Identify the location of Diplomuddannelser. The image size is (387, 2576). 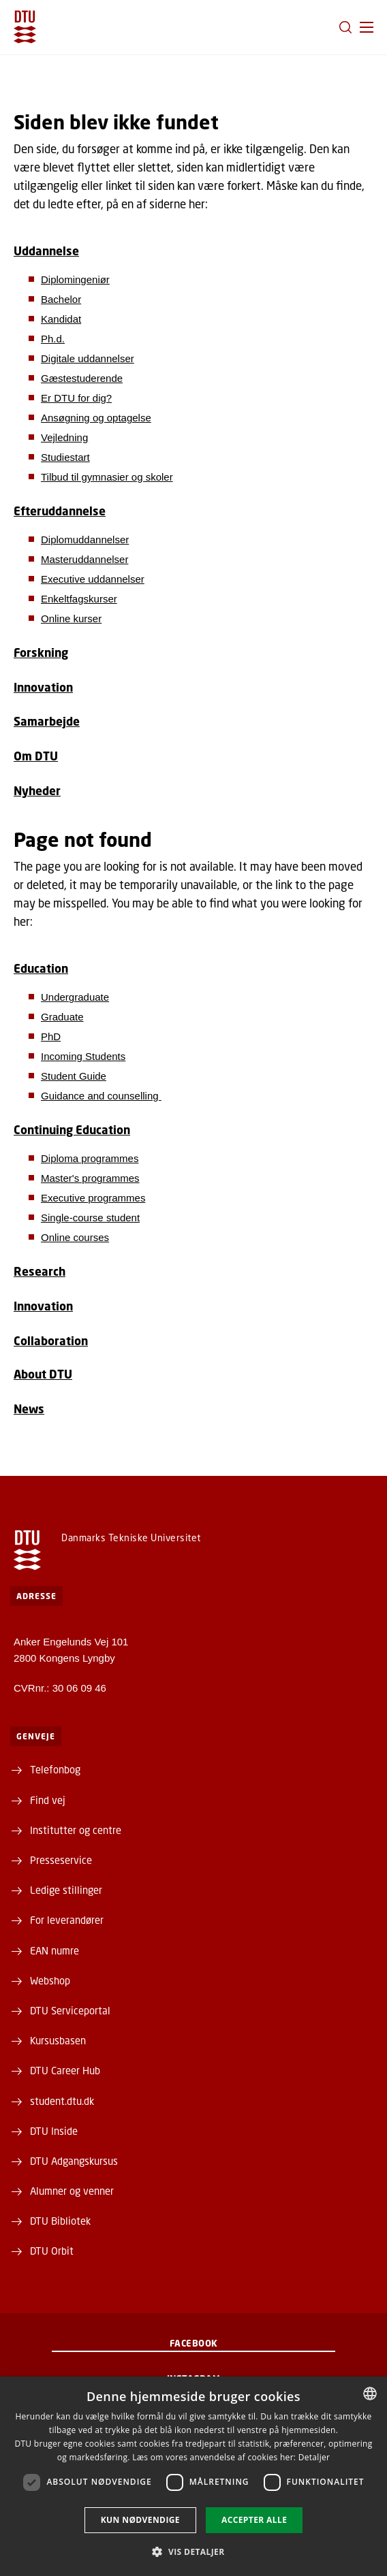
(85, 539).